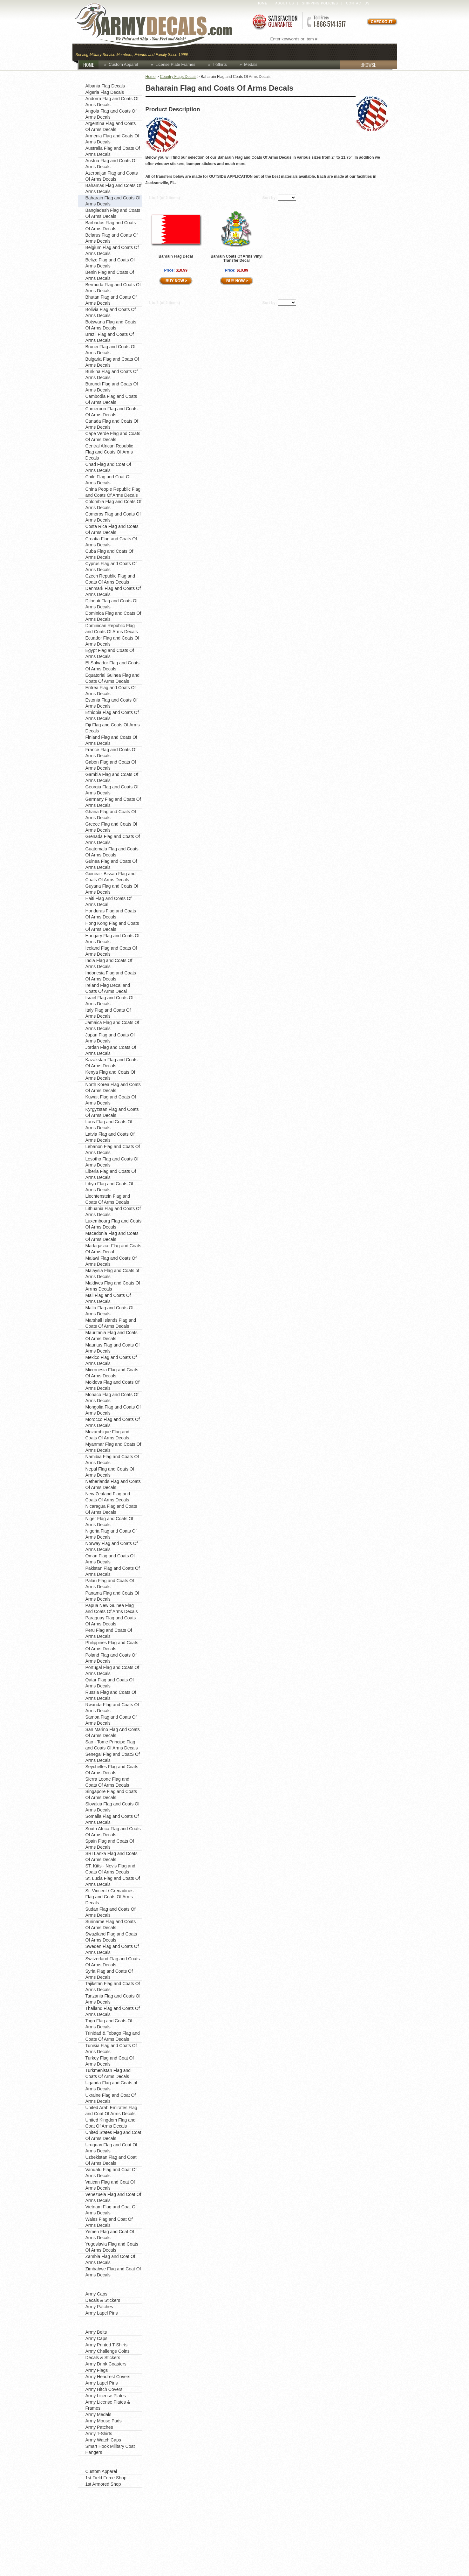 The width and height of the screenshot is (469, 2576). What do you see at coordinates (274, 21) in the screenshot?
I see `Satisfaction Guaranteed` at bounding box center [274, 21].